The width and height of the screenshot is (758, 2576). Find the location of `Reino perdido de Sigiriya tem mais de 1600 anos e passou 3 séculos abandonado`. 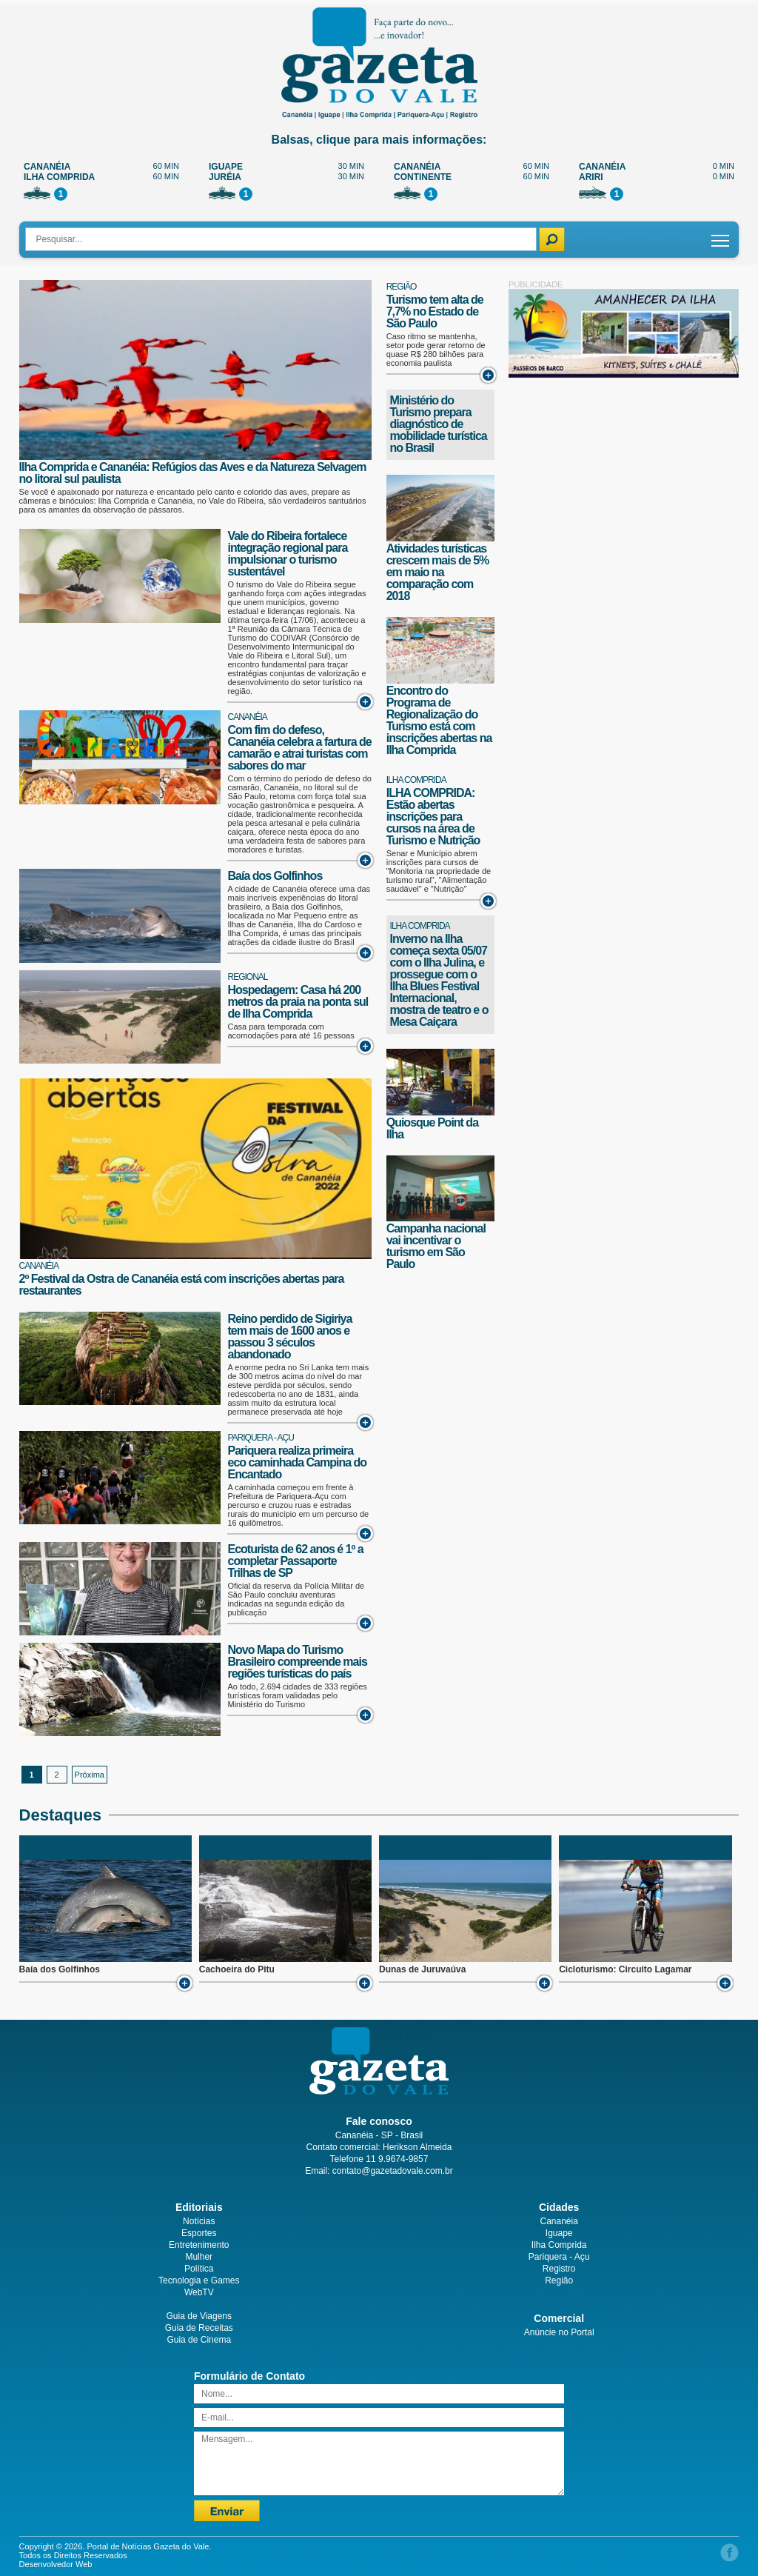

Reino perdido de Sigiriya tem mais de 1600 anos e passou 3 séculos abandonado is located at coordinates (289, 1336).